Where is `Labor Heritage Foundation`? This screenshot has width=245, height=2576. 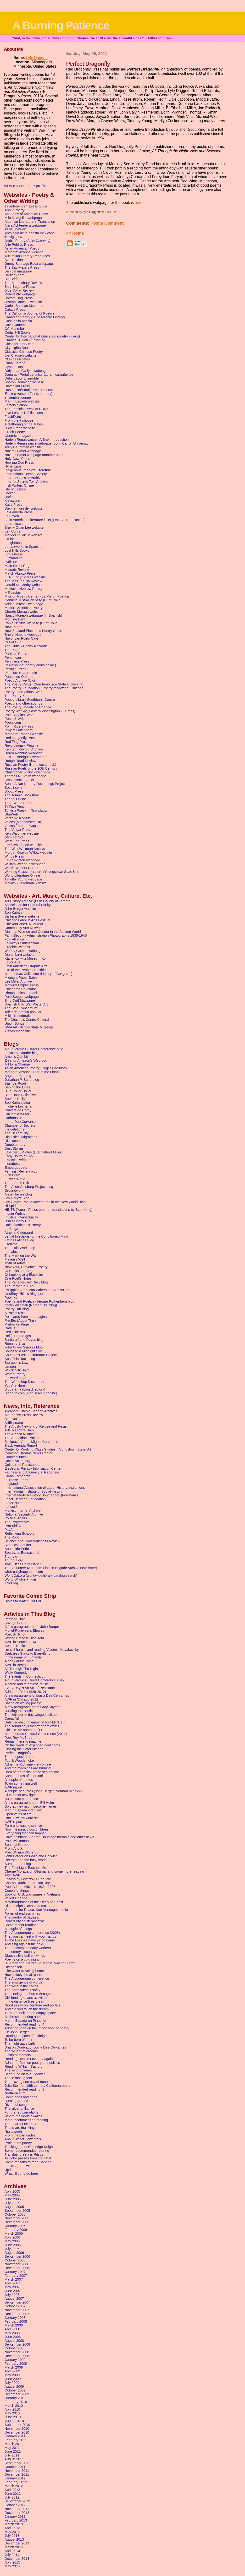 Labor Heritage Foundation is located at coordinates (25, 1499).